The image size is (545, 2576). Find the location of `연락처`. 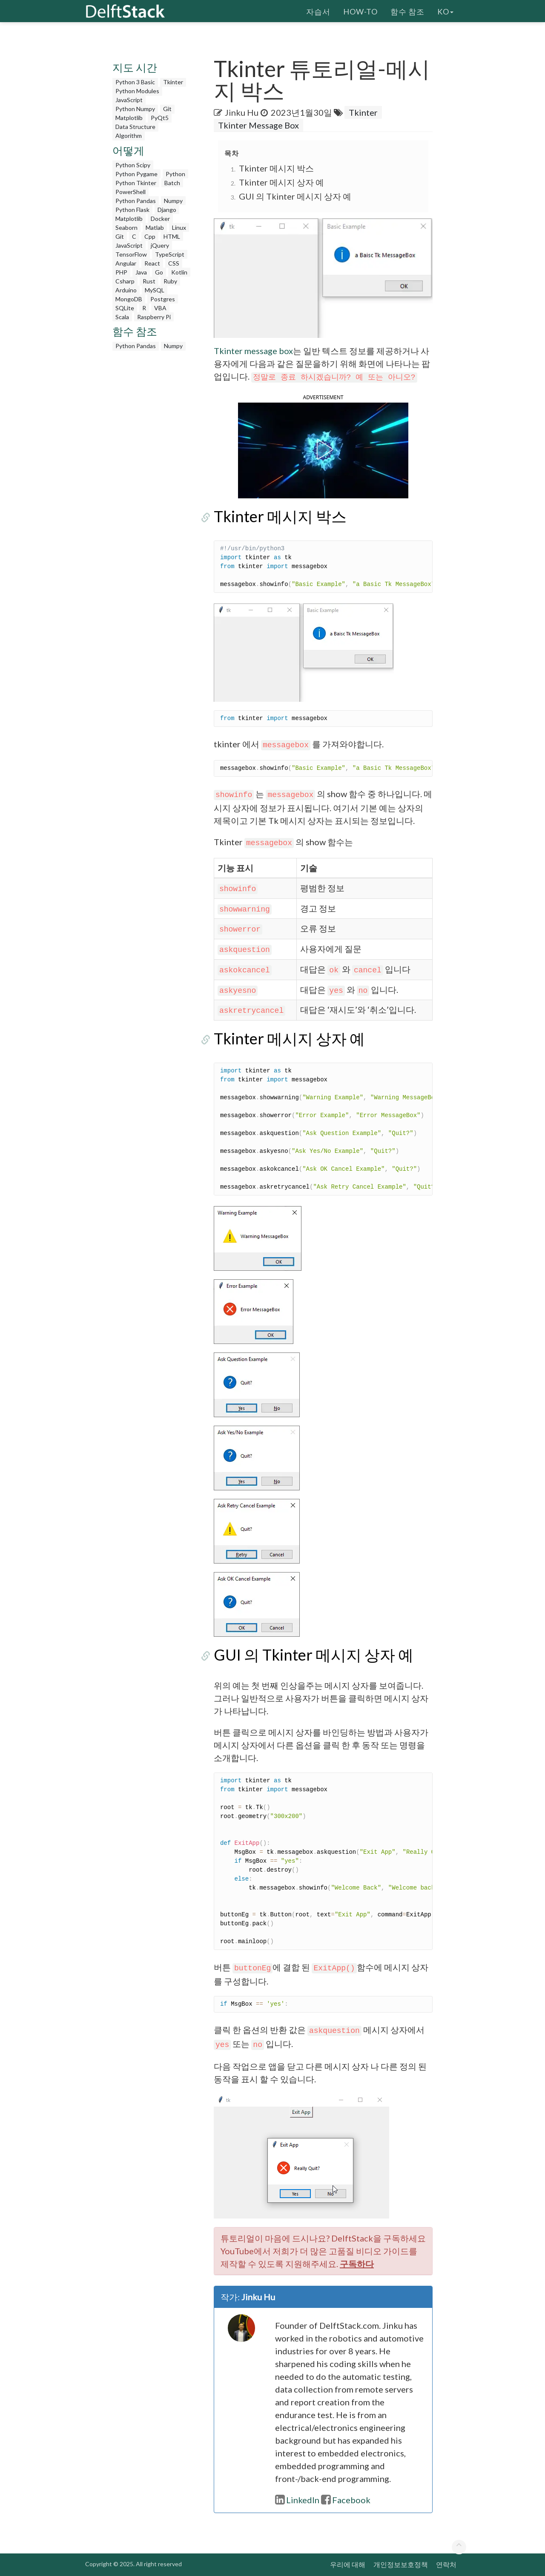

연락처 is located at coordinates (446, 2564).